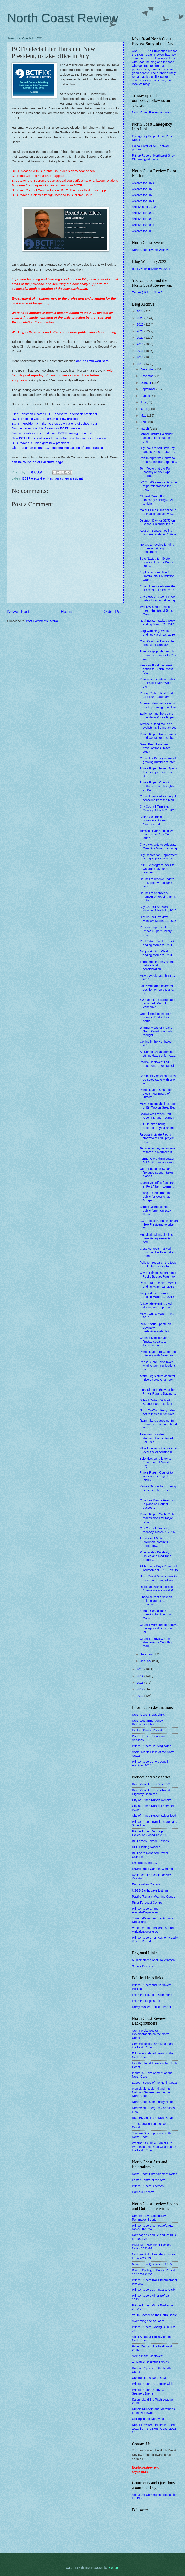  What do you see at coordinates (156, 472) in the screenshot?
I see `Tom Foolery at the Tom Rooney on your April Fool's...` at bounding box center [156, 472].